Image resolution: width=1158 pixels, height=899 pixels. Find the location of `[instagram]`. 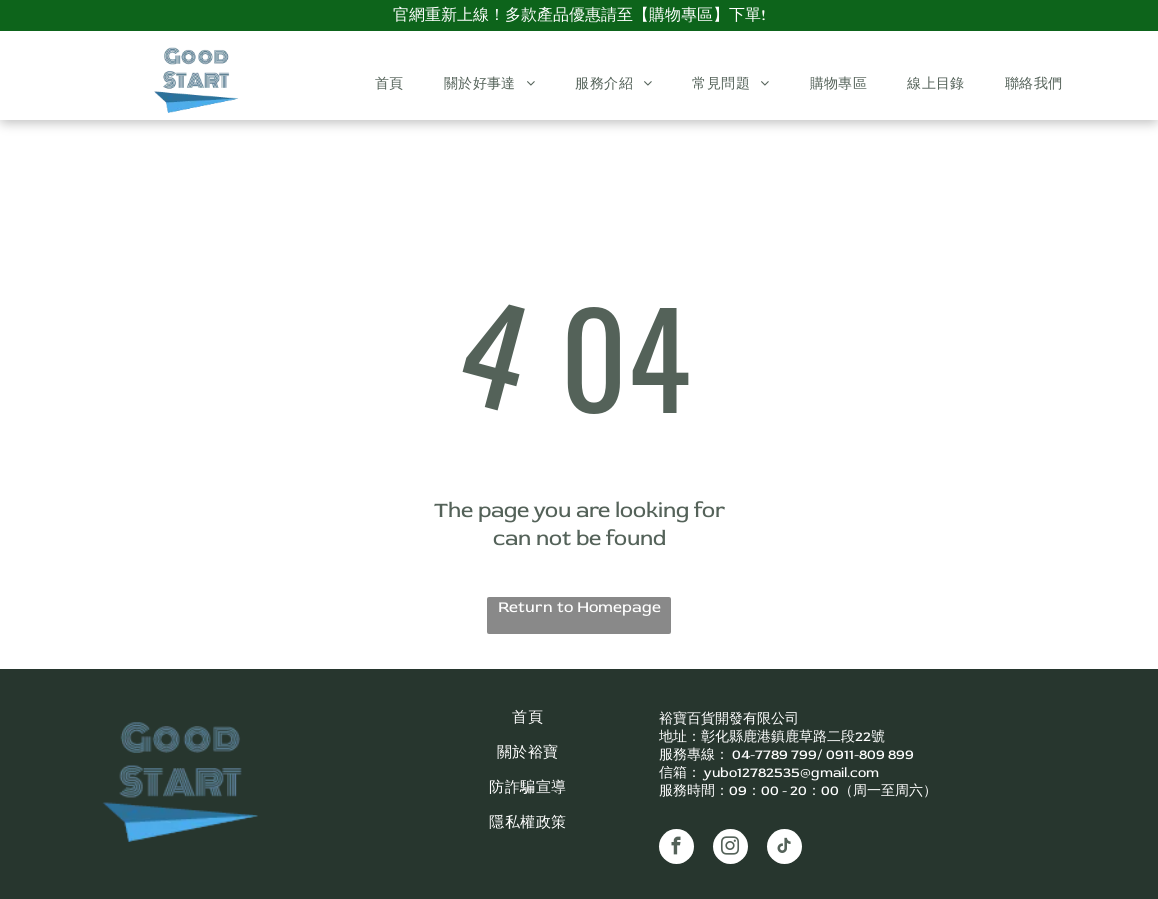

[instagram] is located at coordinates (730, 849).